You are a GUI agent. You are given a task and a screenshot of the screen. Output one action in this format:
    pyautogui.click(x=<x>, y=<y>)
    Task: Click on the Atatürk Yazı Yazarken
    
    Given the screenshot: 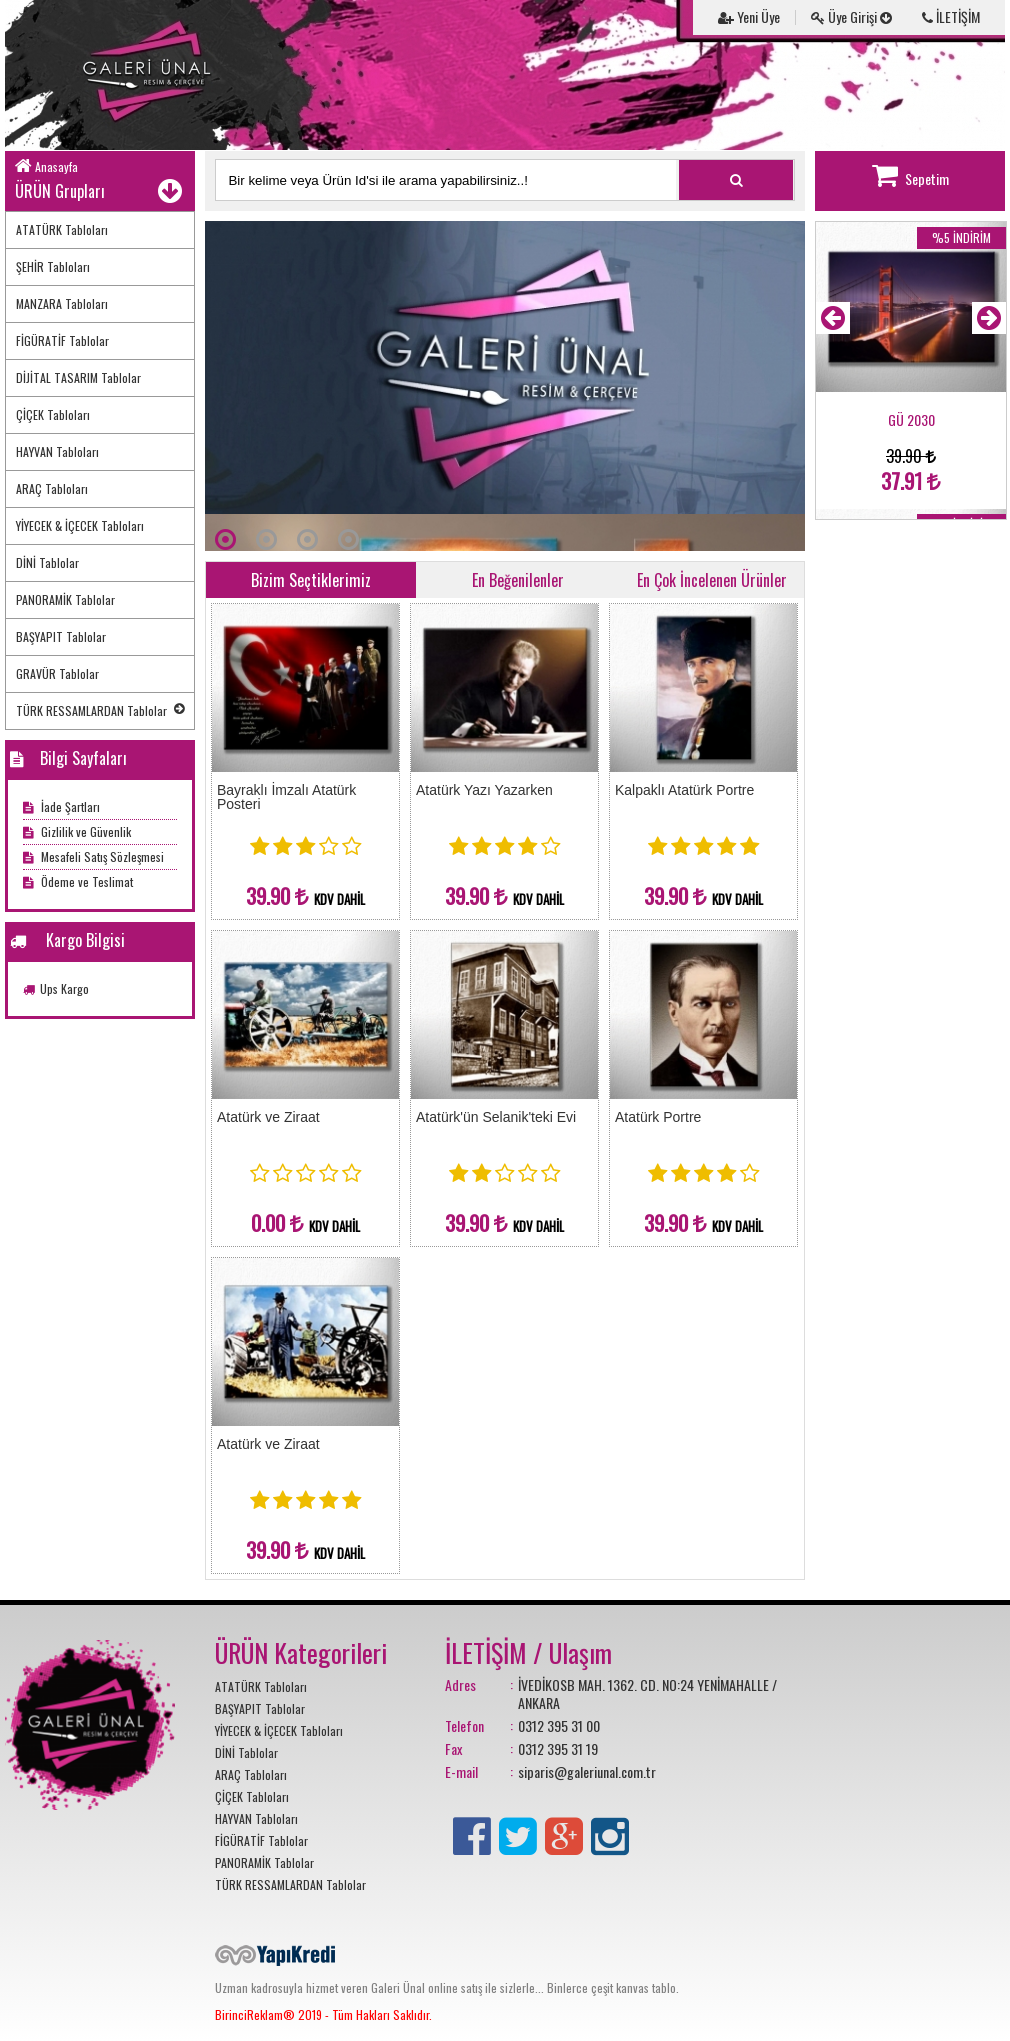 What is the action you would take?
    pyautogui.click(x=484, y=790)
    